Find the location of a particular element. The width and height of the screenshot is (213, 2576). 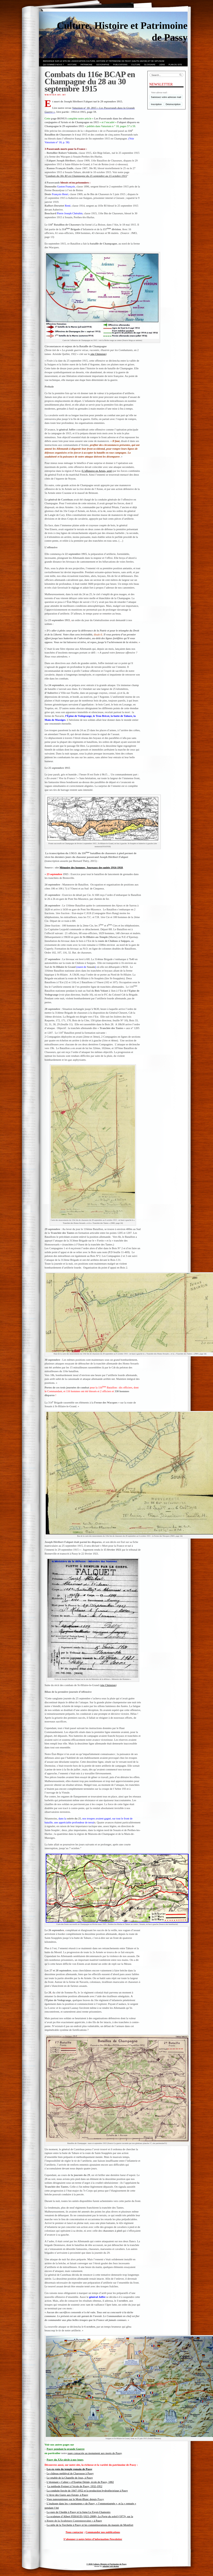

L’offensive en Artois, sept) is located at coordinates (97, 470).